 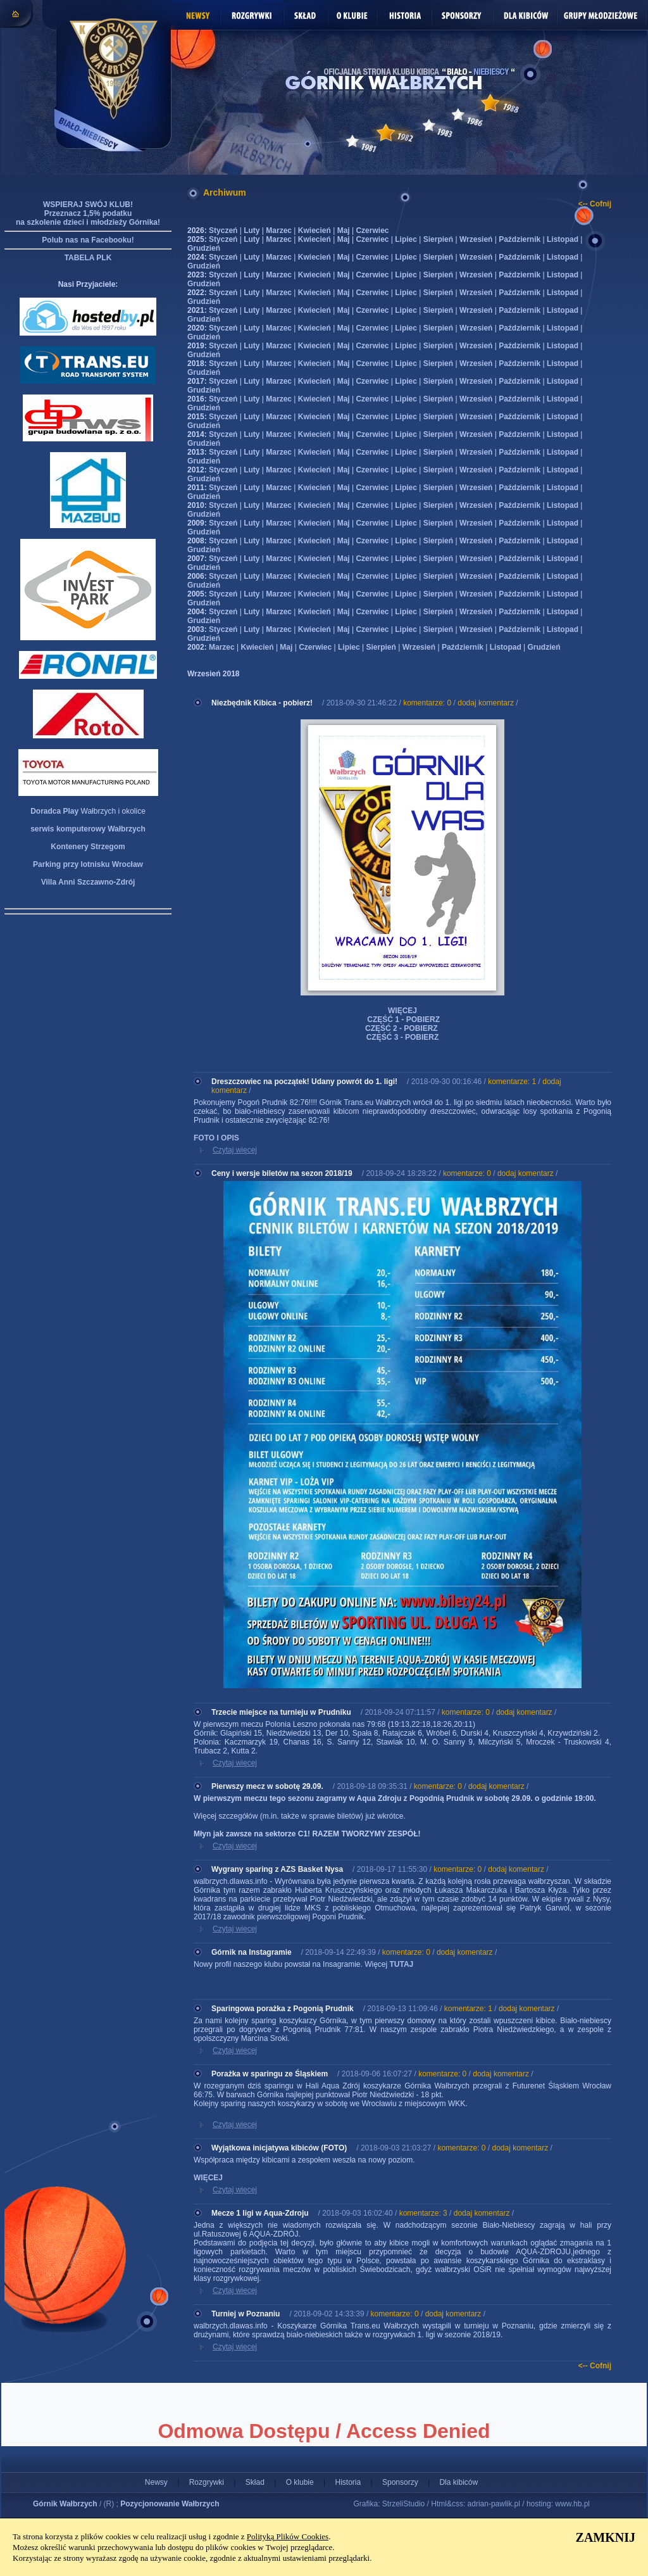 What do you see at coordinates (400, 2482) in the screenshot?
I see `Sponsorzy` at bounding box center [400, 2482].